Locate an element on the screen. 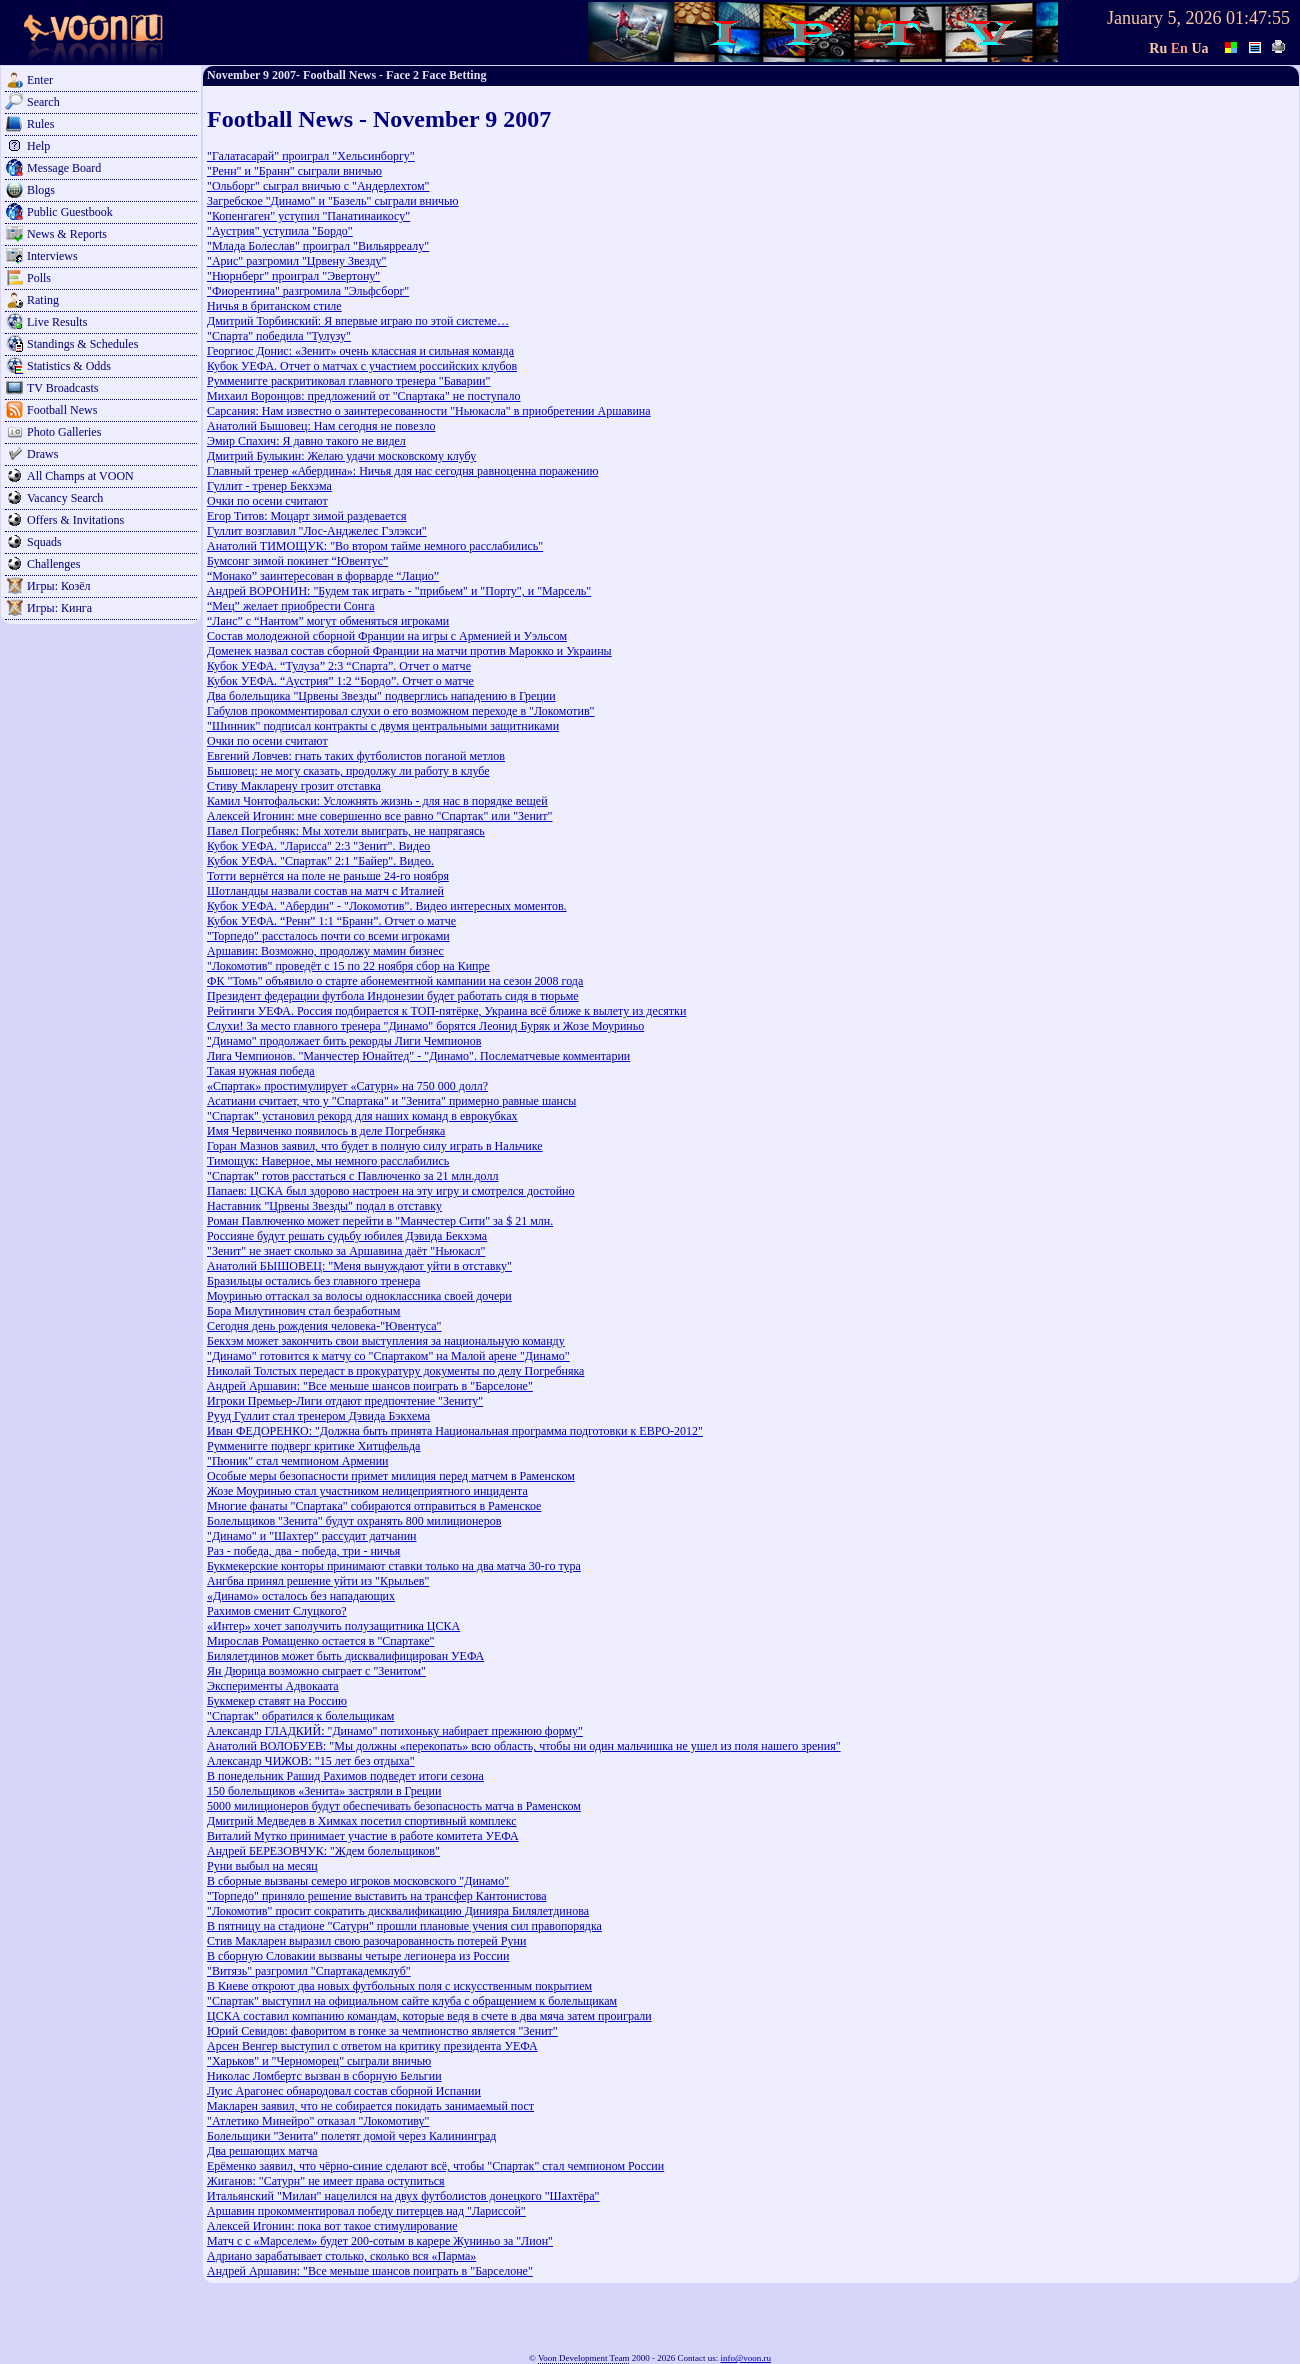 This screenshot has height=2364, width=1300. News & Reports is located at coordinates (67, 234).